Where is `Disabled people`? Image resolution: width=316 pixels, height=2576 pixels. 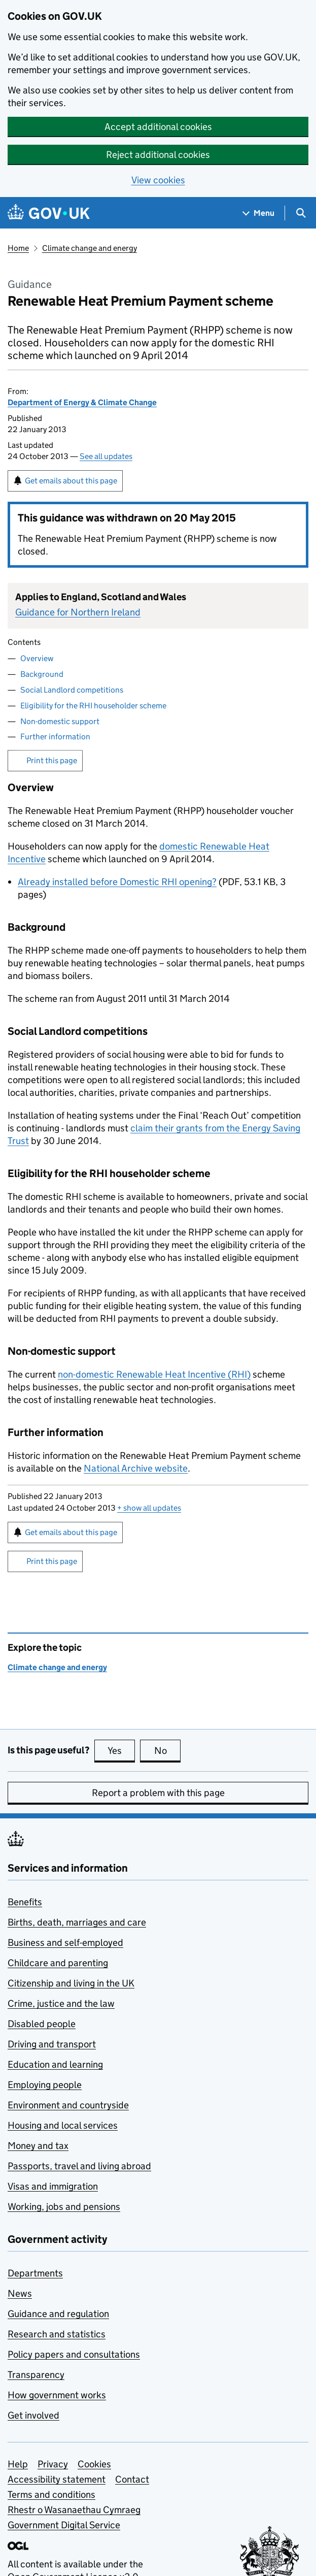 Disabled people is located at coordinates (42, 2024).